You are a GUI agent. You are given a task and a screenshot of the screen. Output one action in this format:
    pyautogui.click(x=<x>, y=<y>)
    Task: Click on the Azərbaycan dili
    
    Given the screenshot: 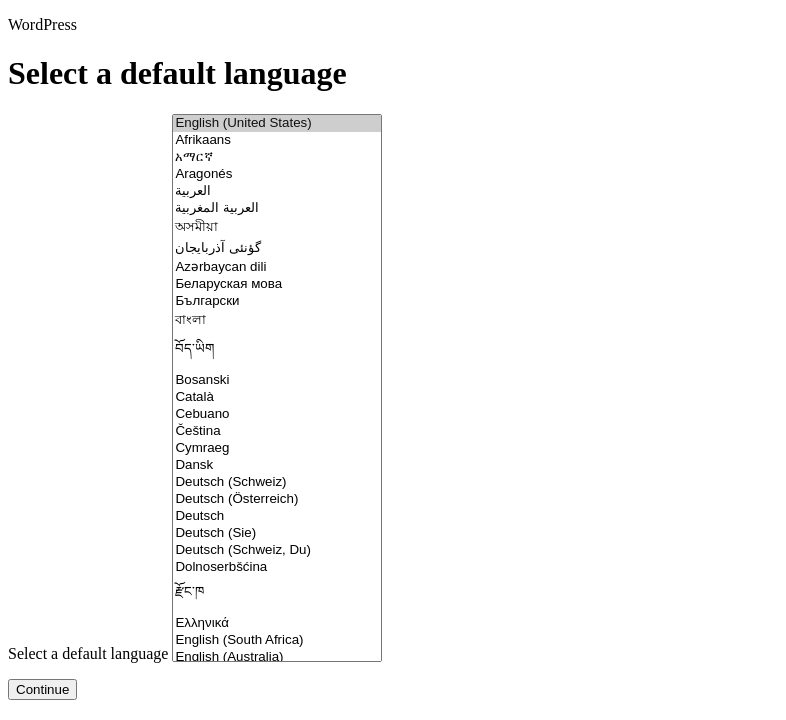 What is the action you would take?
    pyautogui.click(x=277, y=266)
    